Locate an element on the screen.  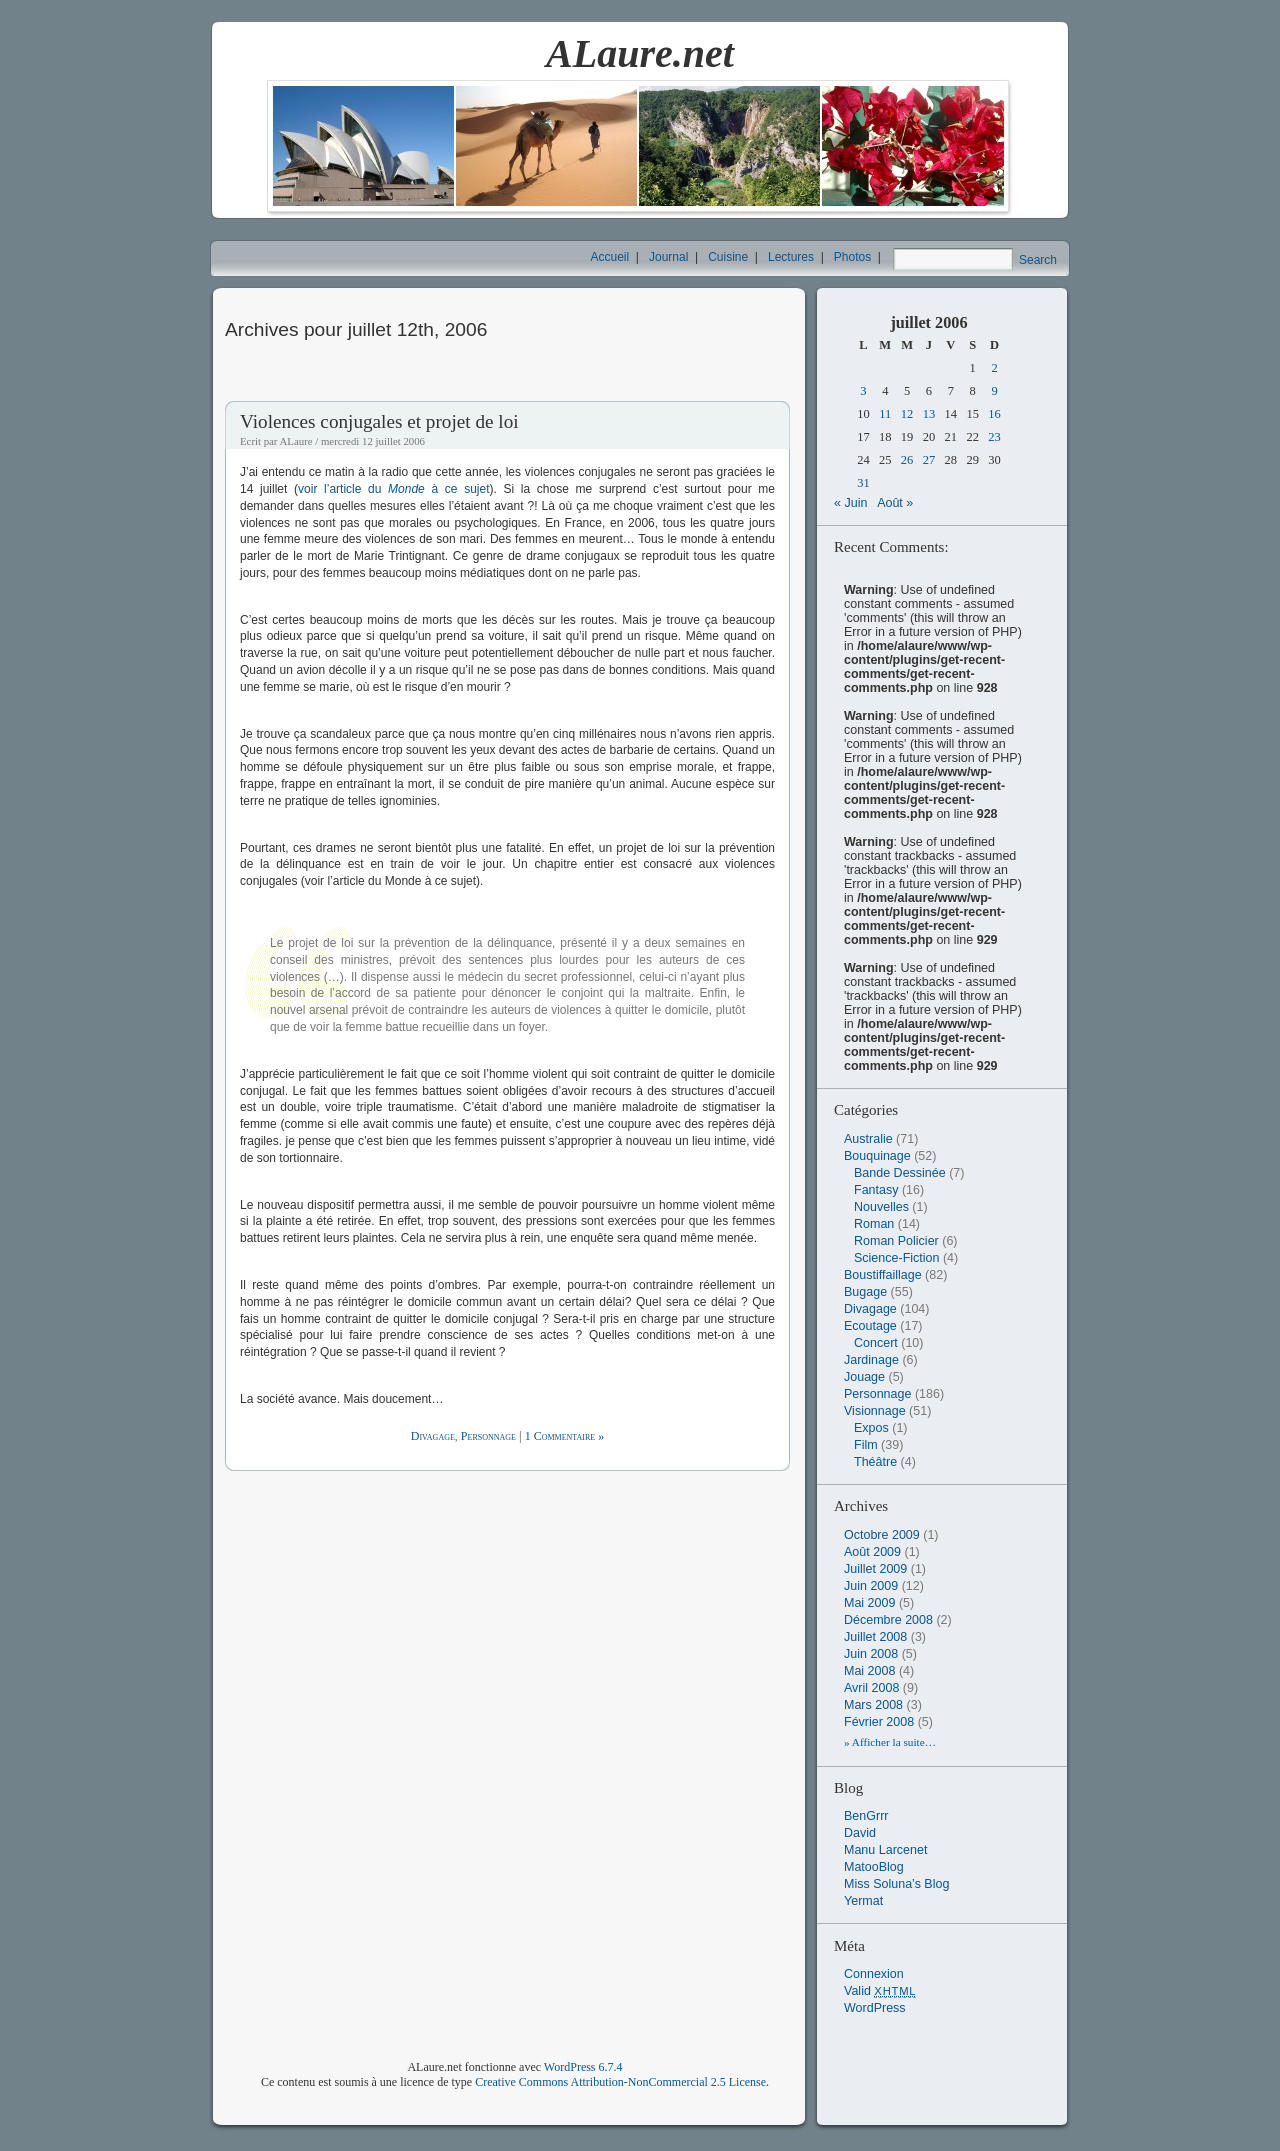
16 [Publications publiées sur 16 July 2006] is located at coordinates (994, 414).